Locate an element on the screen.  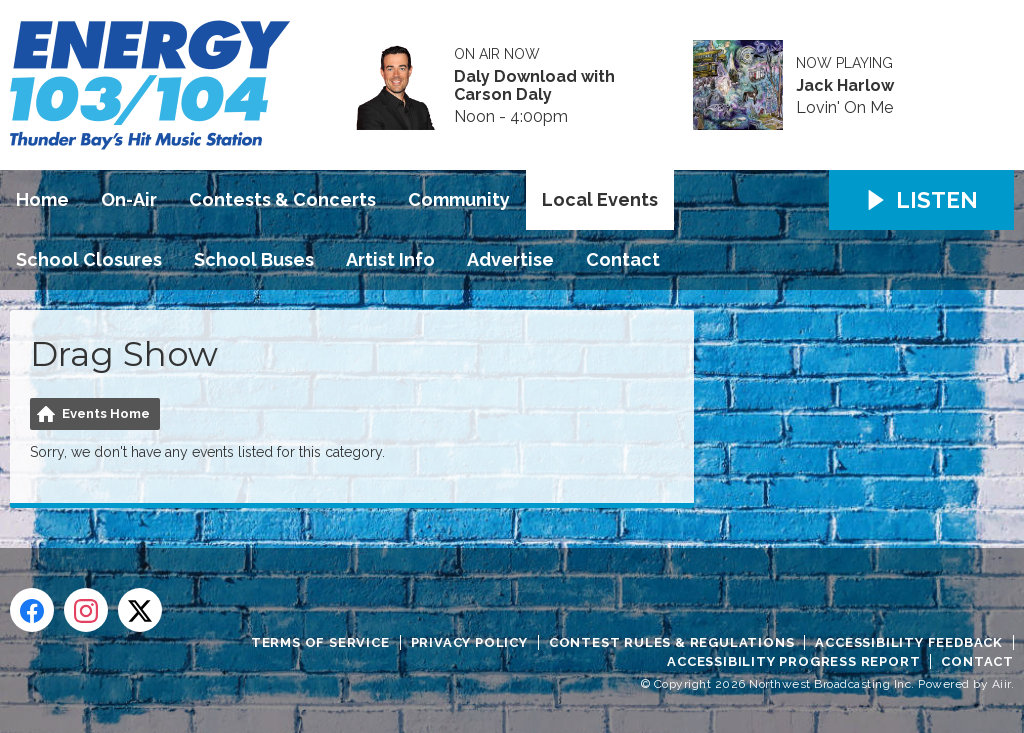
Advertise is located at coordinates (510, 259).